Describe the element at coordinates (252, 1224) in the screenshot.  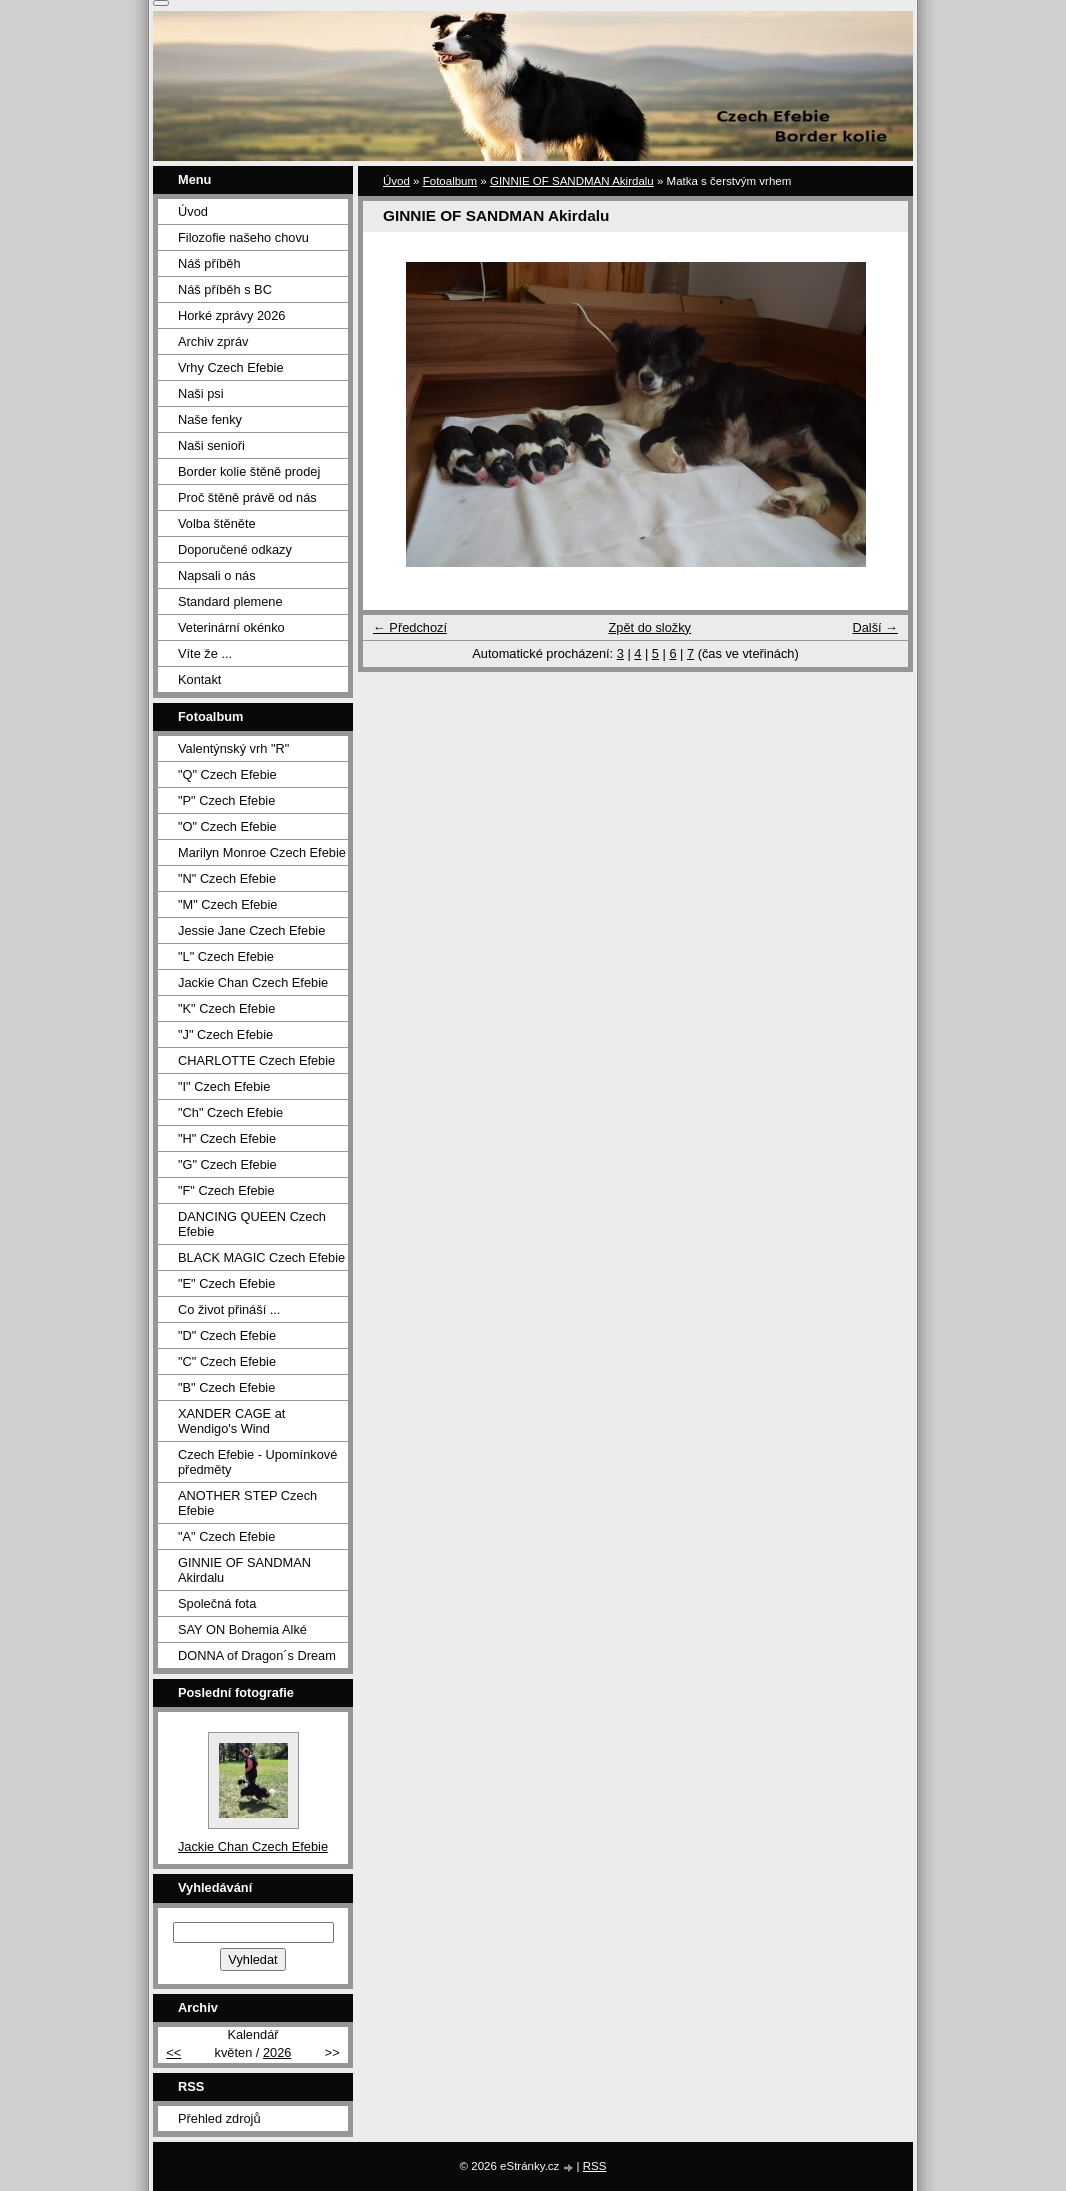
I see `DANCING QUEEN Czech Efebie` at that location.